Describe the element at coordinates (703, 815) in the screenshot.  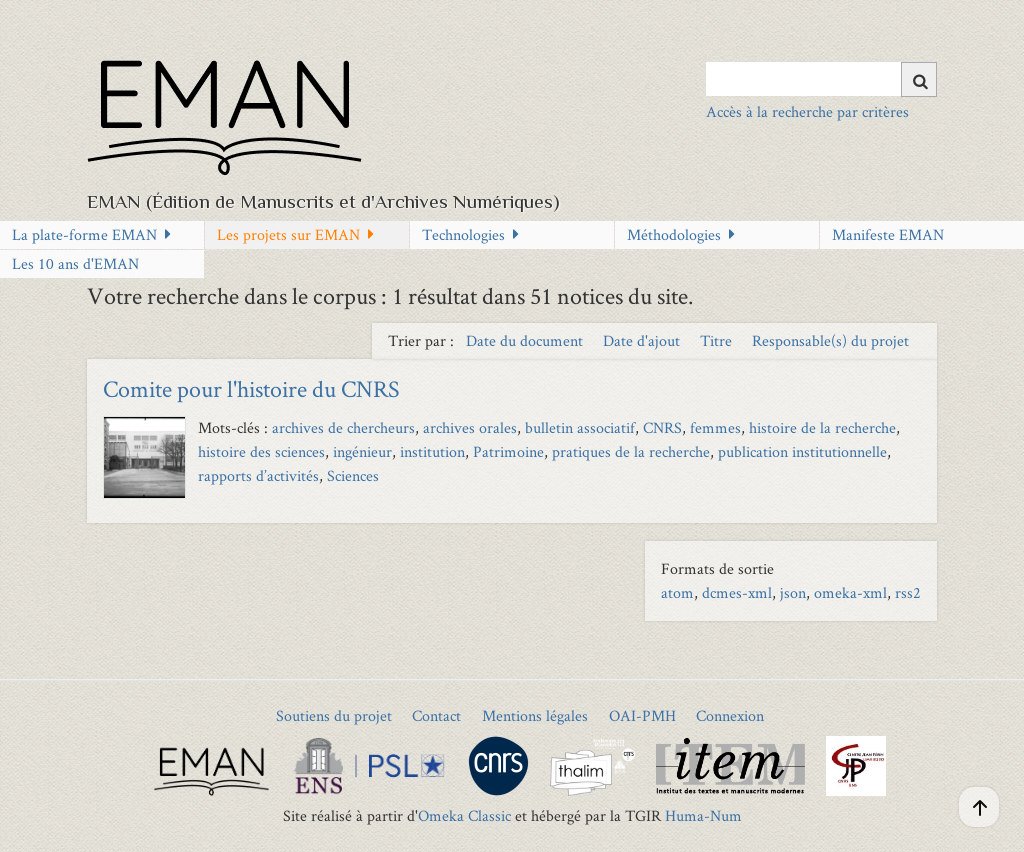
I see `Huma-Num` at that location.